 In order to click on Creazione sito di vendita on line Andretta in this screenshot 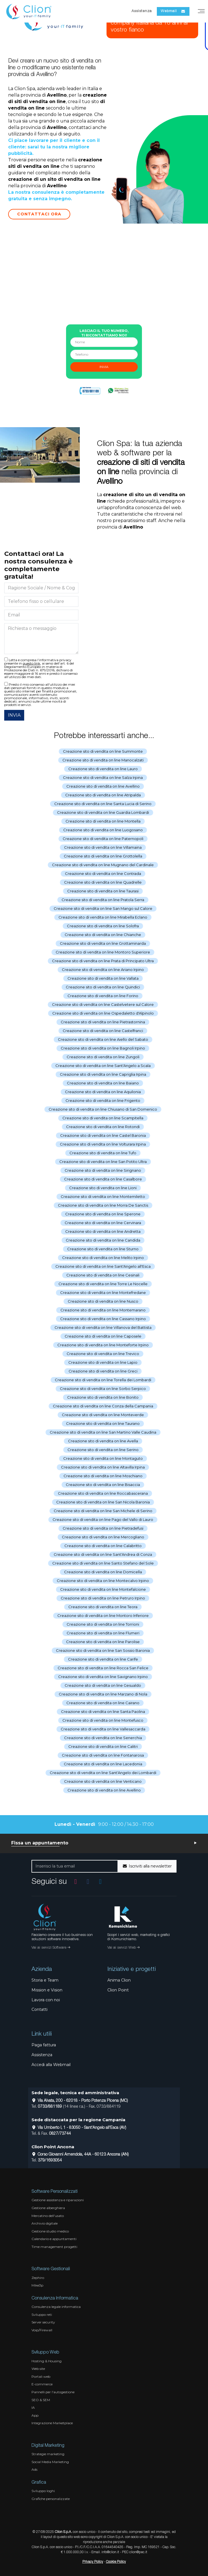, I will do `click(103, 1231)`.